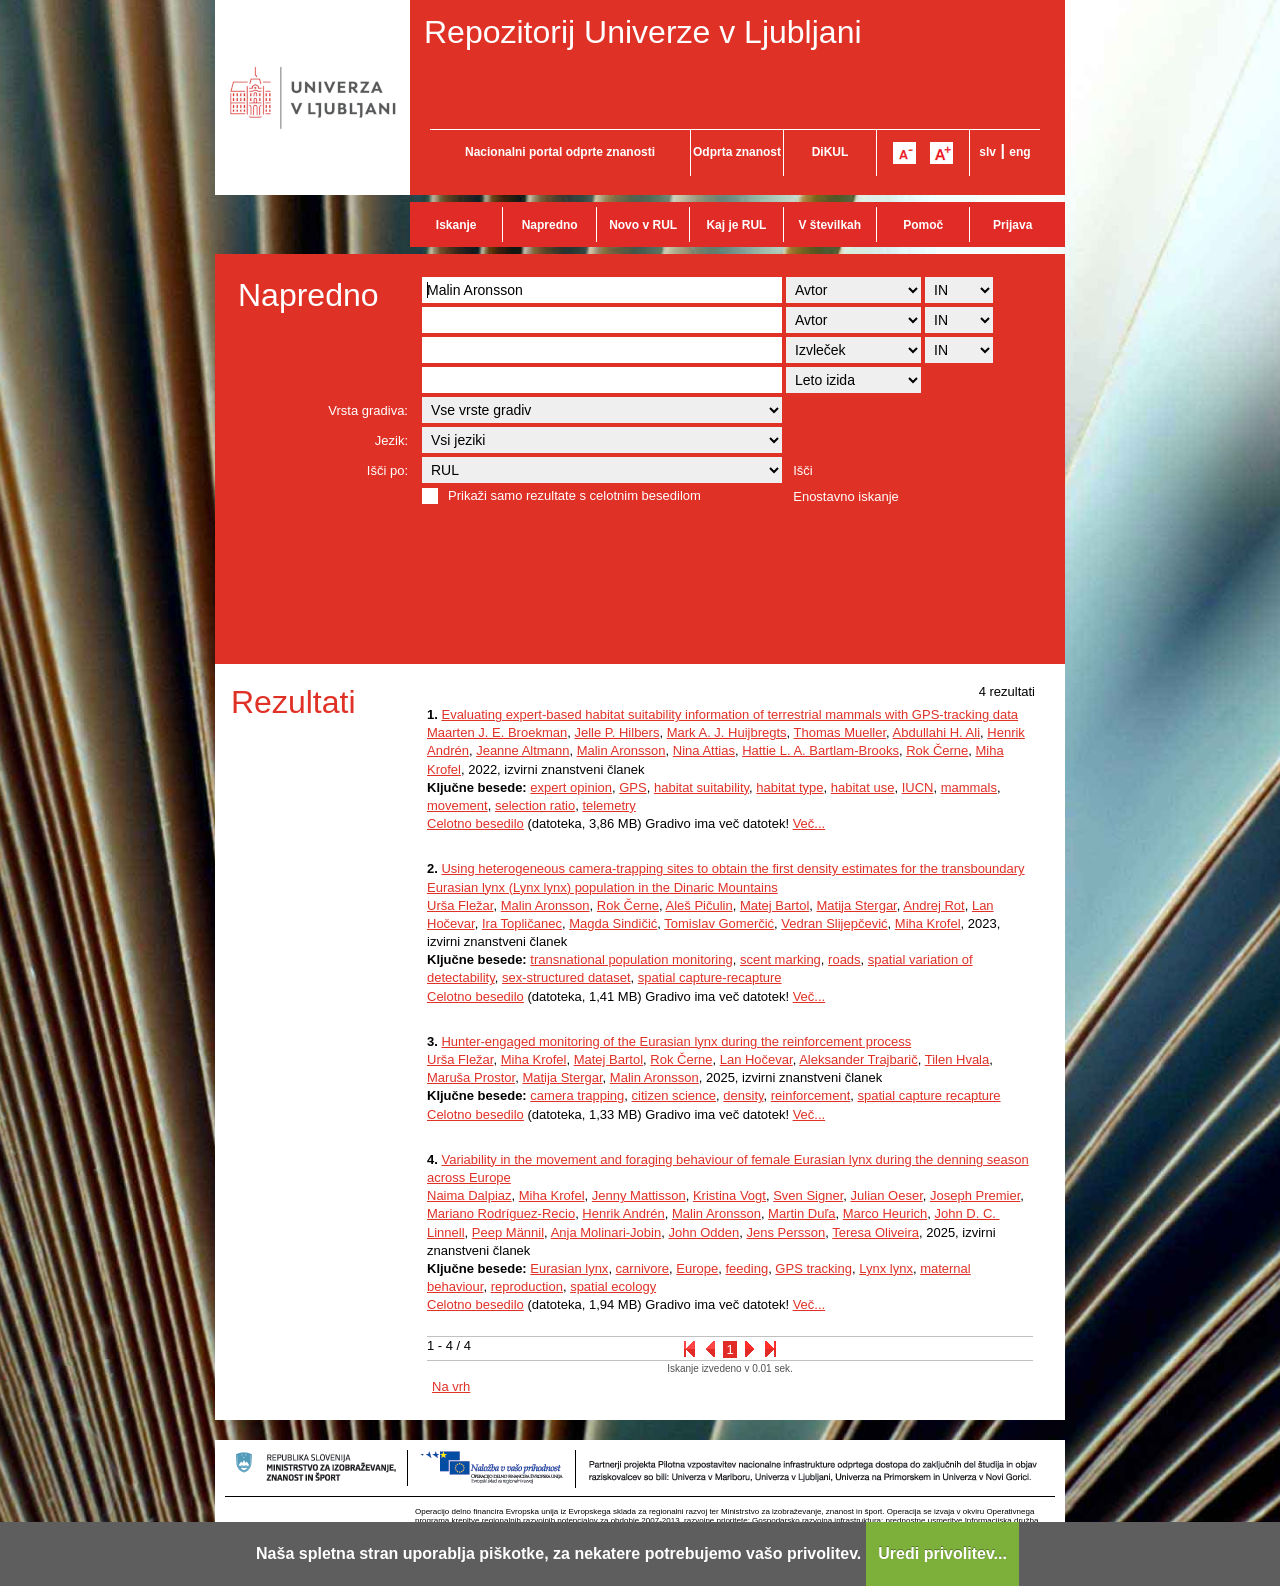  I want to click on Tomislav Gomerčić, so click(719, 923).